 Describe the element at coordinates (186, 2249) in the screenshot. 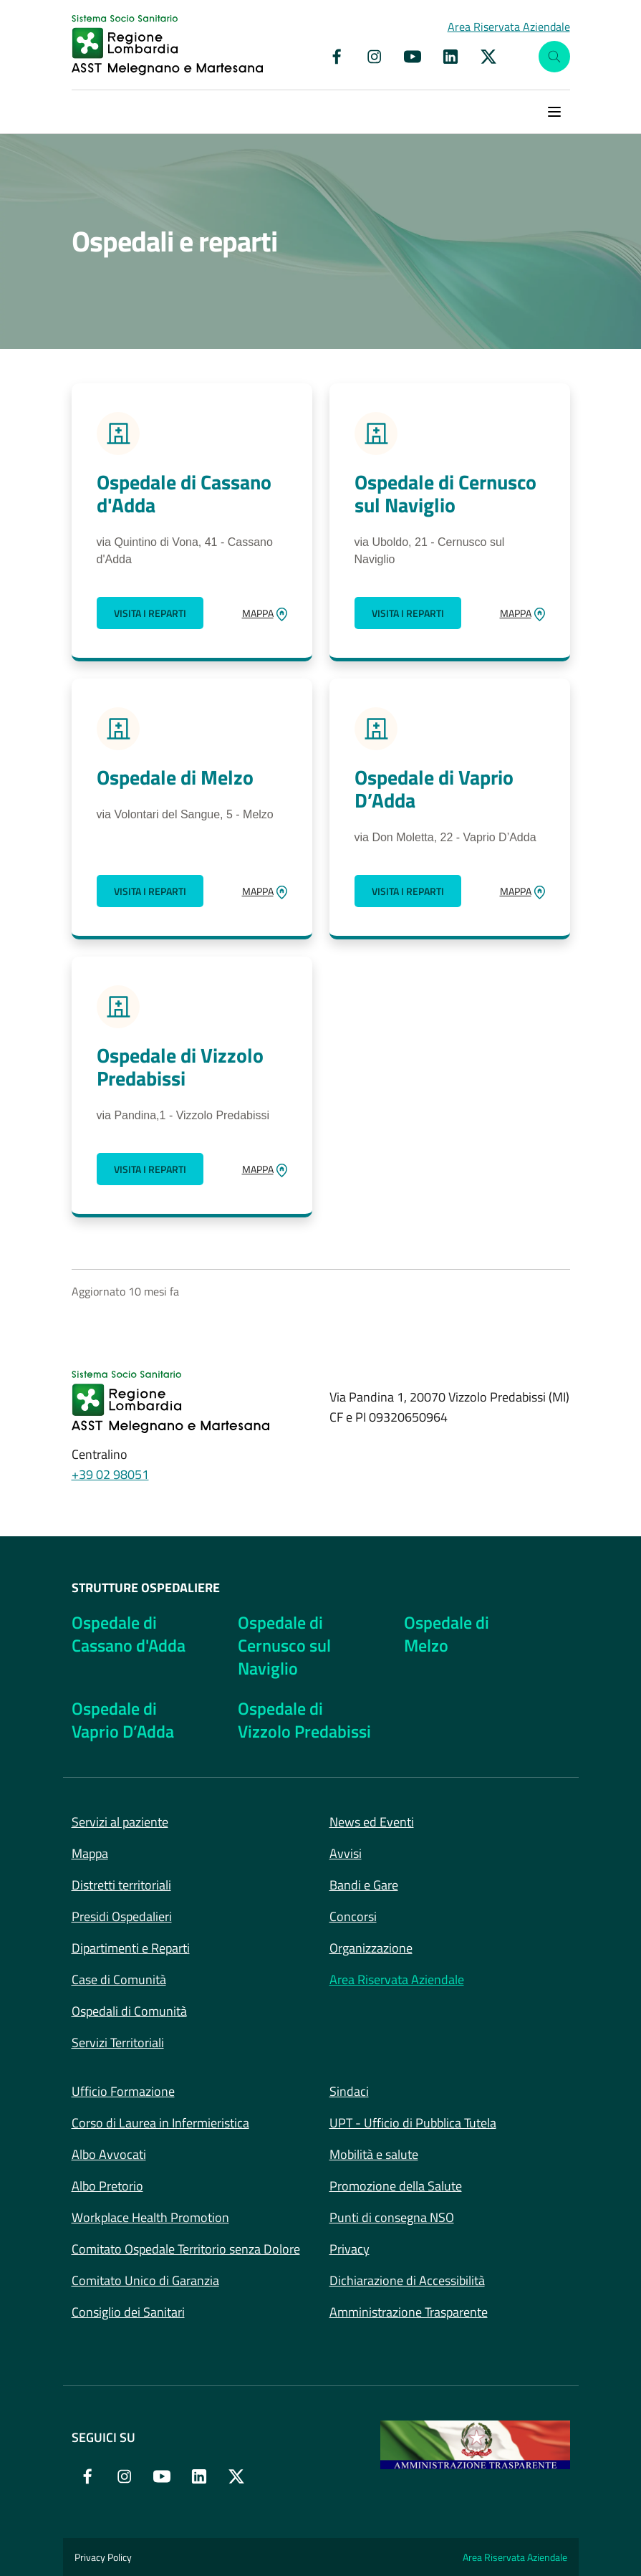

I see `Comitato Ospedale Territorio senza Dolore` at that location.